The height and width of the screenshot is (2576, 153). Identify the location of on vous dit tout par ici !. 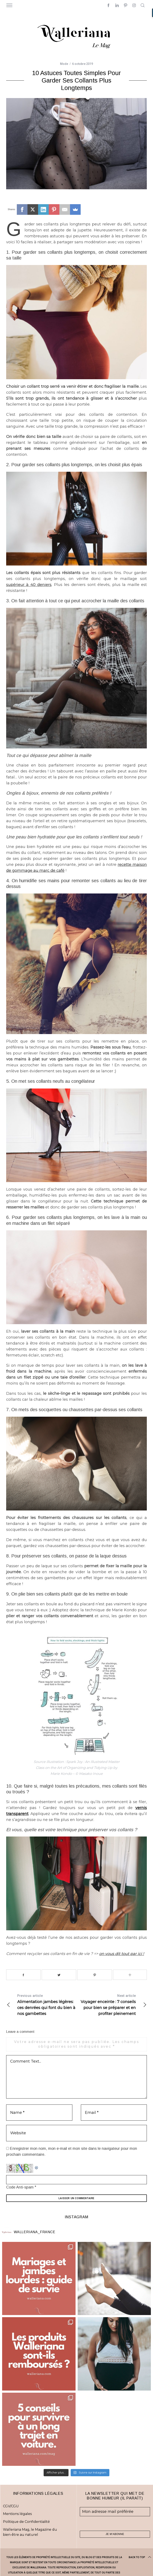
(121, 1953).